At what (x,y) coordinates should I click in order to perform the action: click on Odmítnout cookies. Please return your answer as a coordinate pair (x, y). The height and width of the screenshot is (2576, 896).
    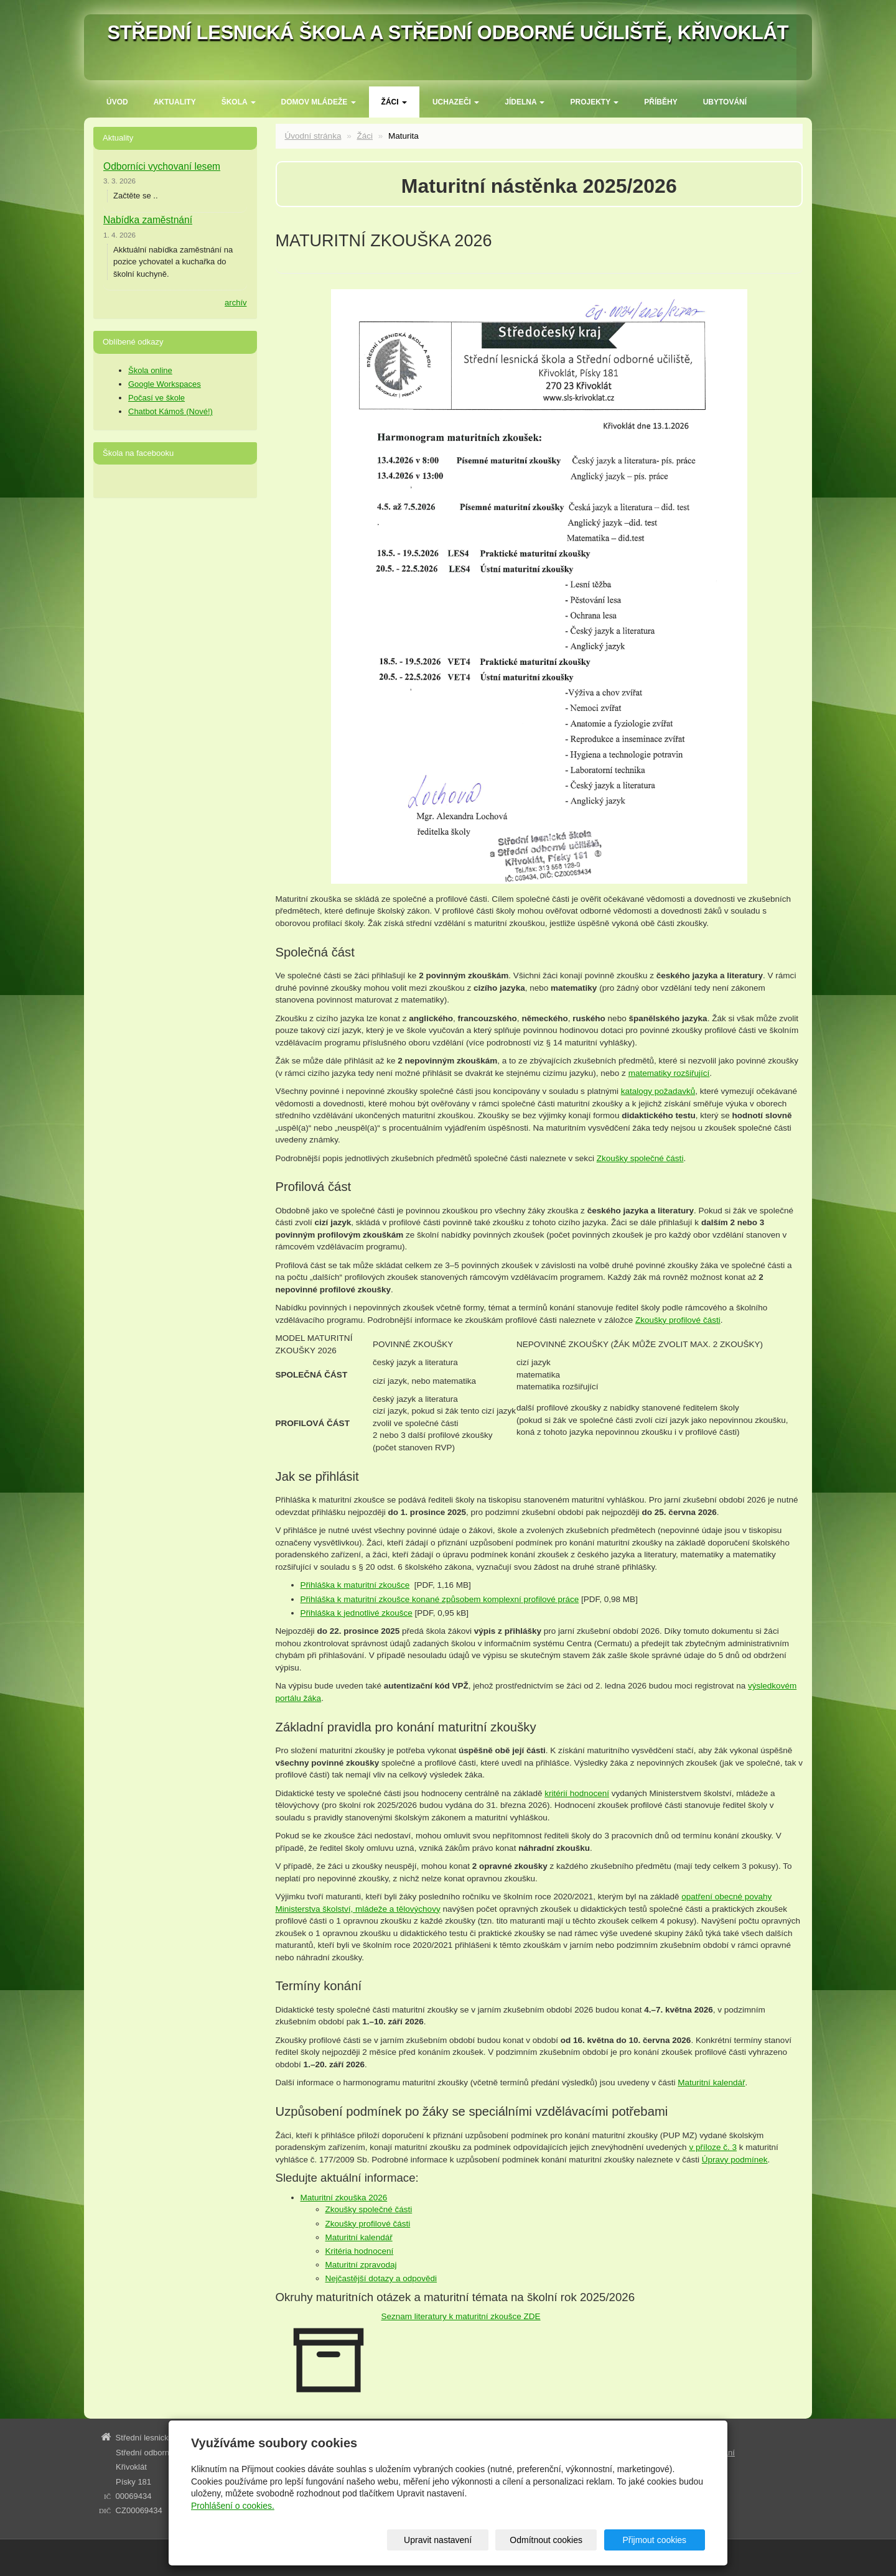
    Looking at the image, I should click on (555, 2540).